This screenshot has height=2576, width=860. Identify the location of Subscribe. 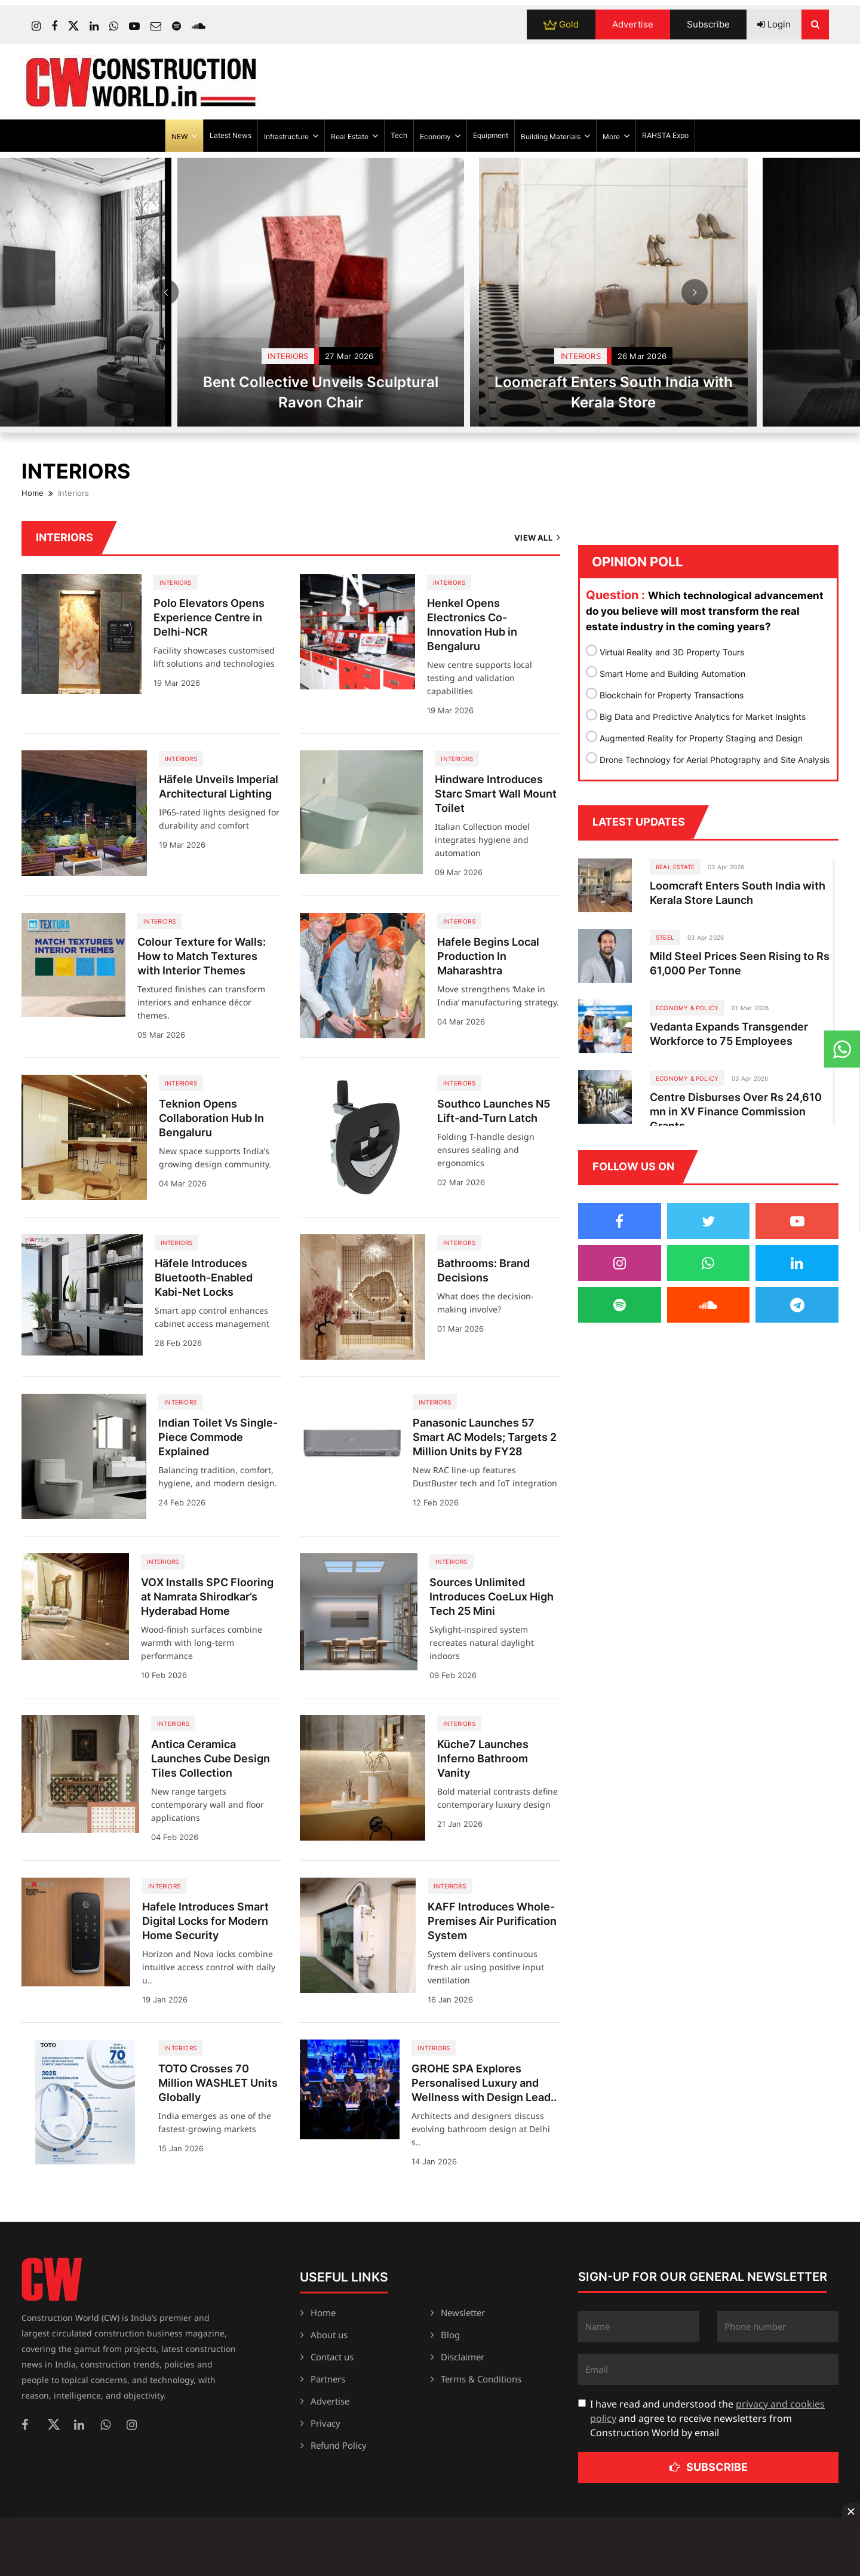
(708, 24).